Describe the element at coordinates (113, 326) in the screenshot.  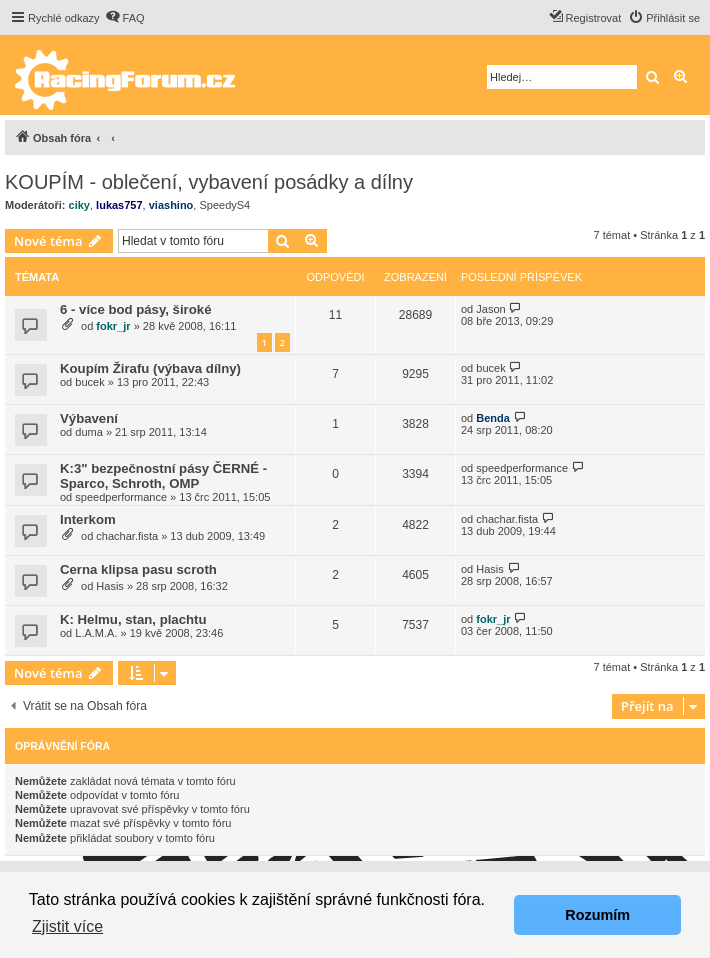
I see `fokr_jr` at that location.